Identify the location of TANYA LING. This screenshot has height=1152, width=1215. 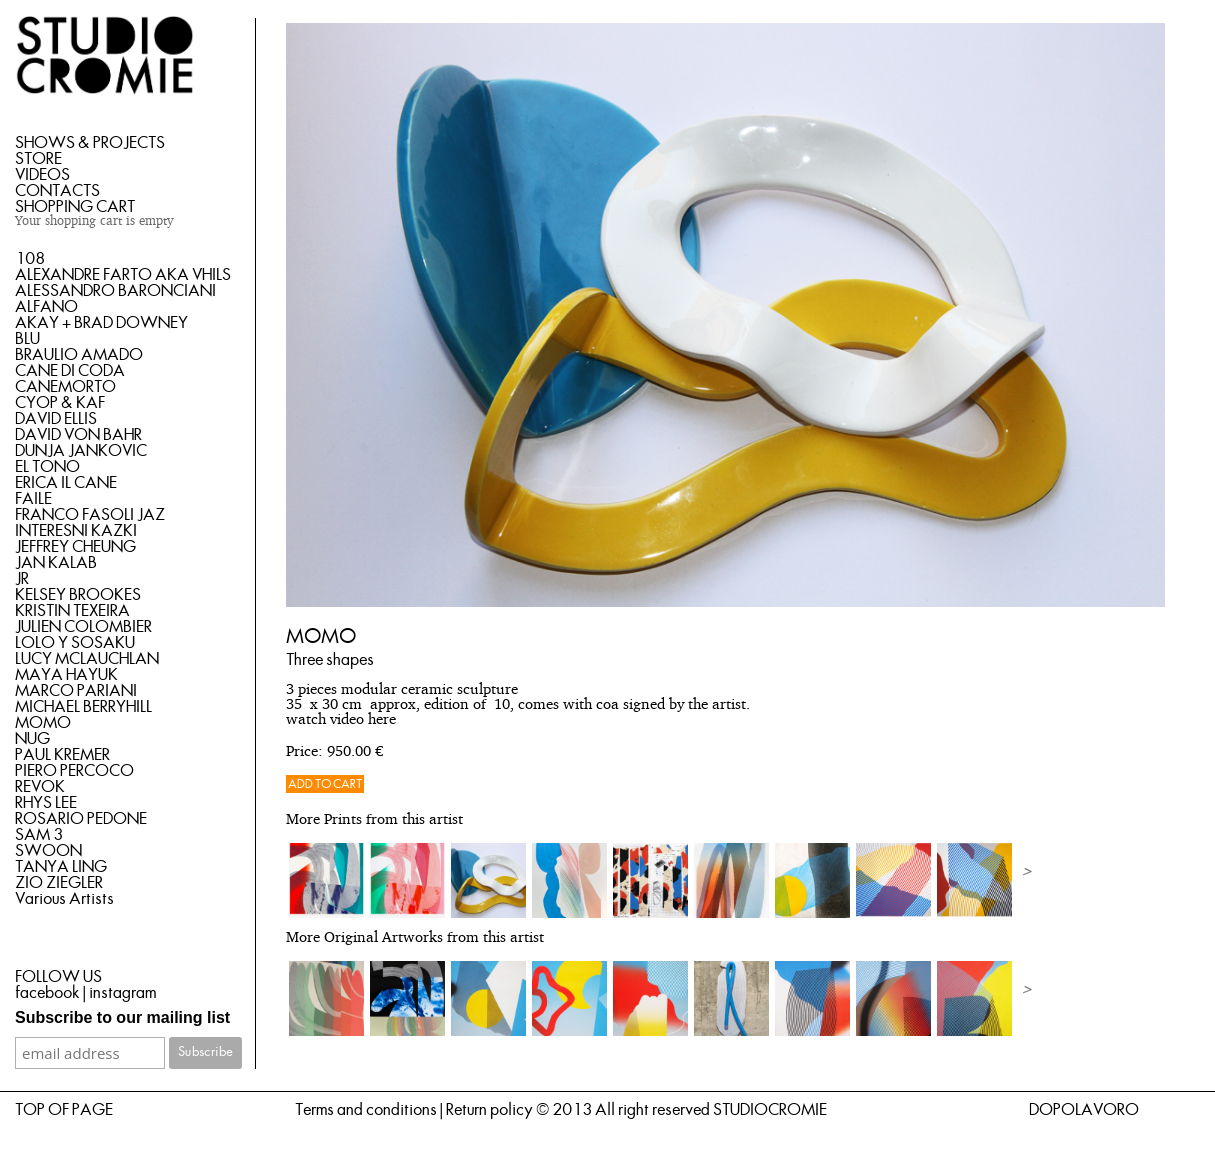
(61, 867).